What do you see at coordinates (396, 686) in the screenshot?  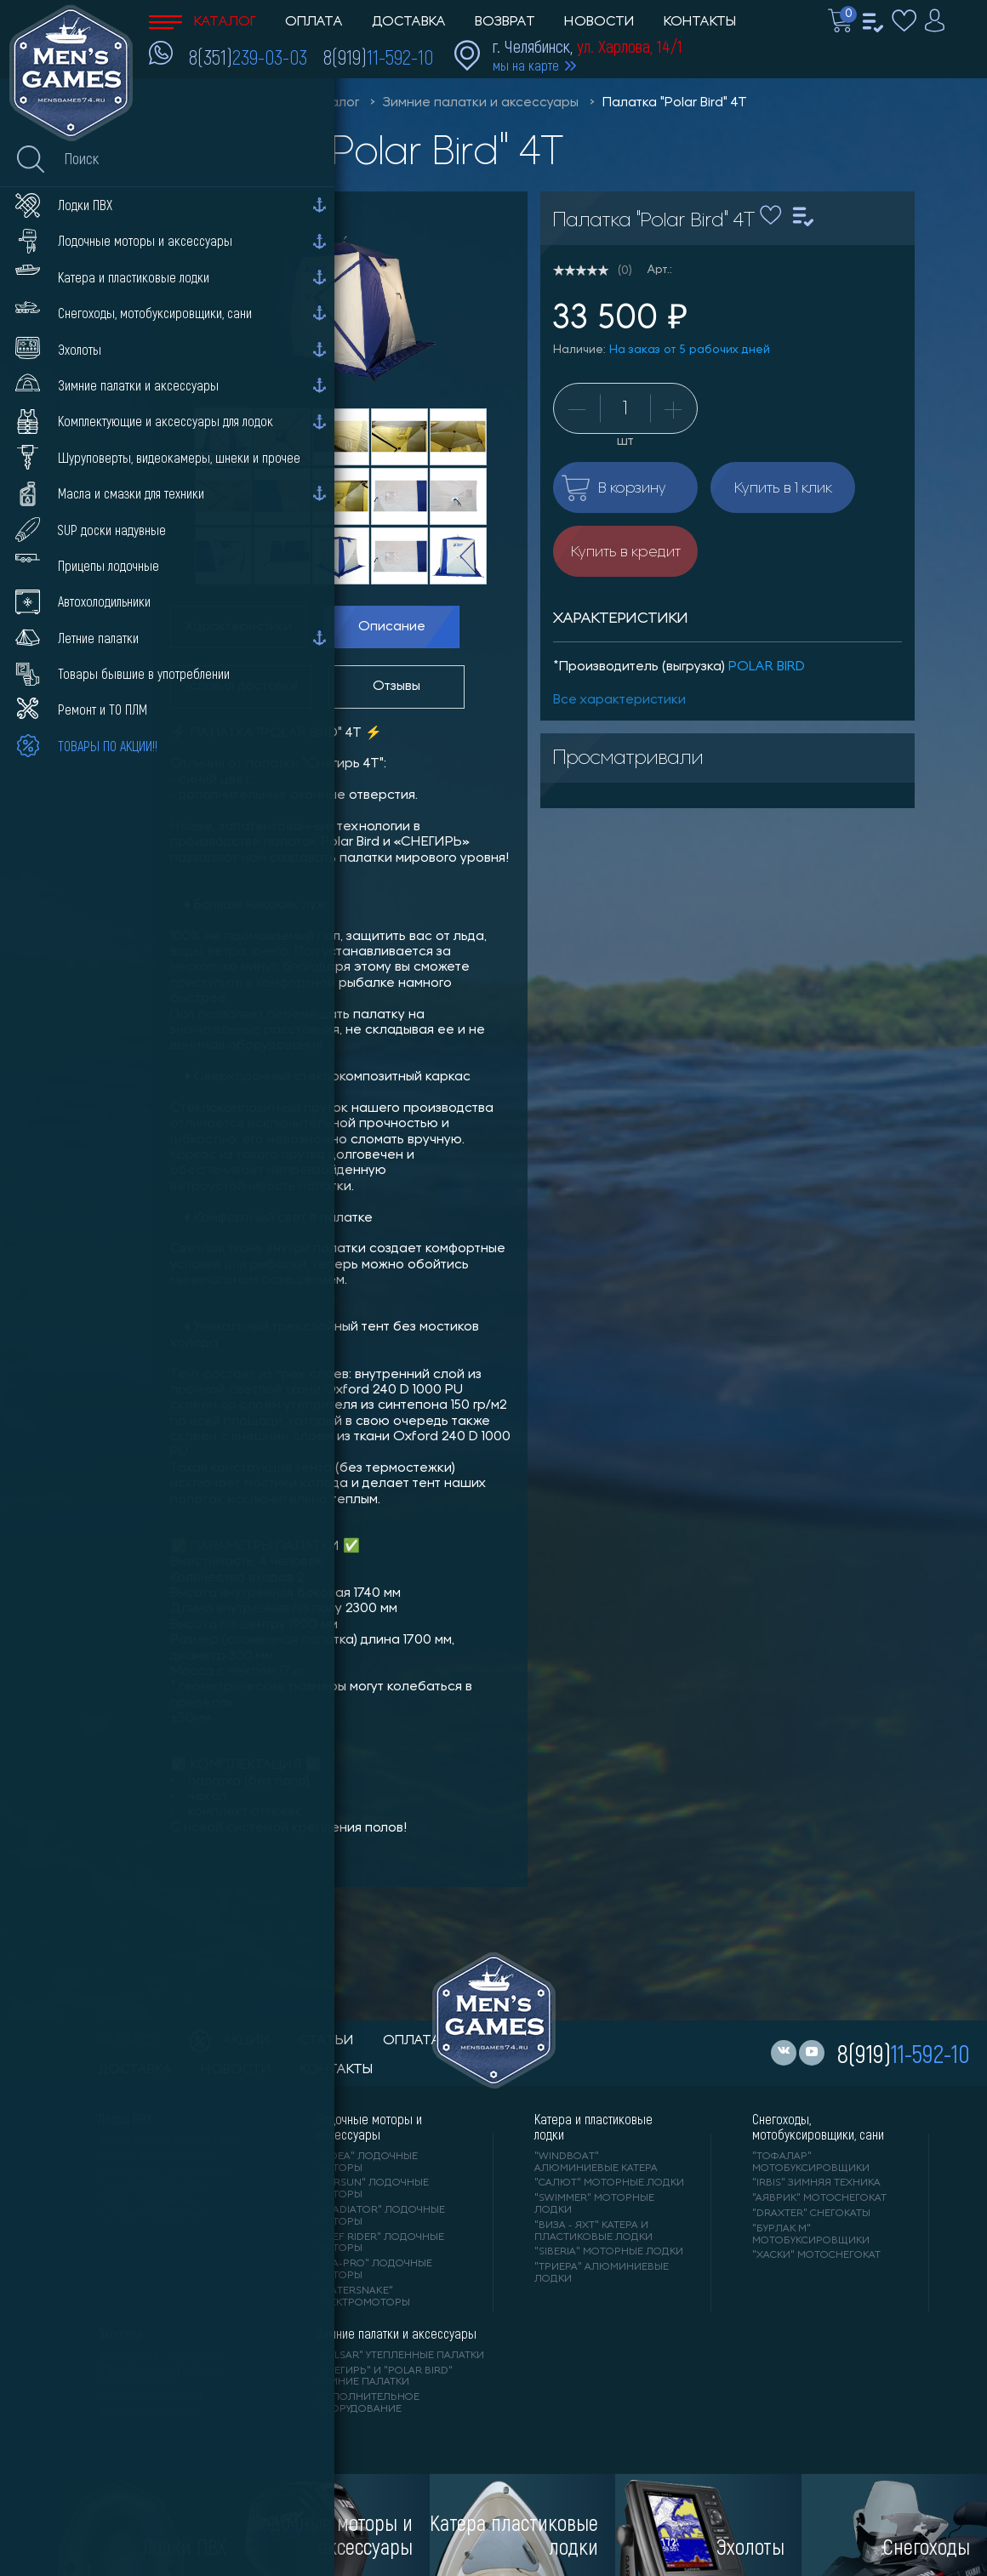 I see `Отзывы` at bounding box center [396, 686].